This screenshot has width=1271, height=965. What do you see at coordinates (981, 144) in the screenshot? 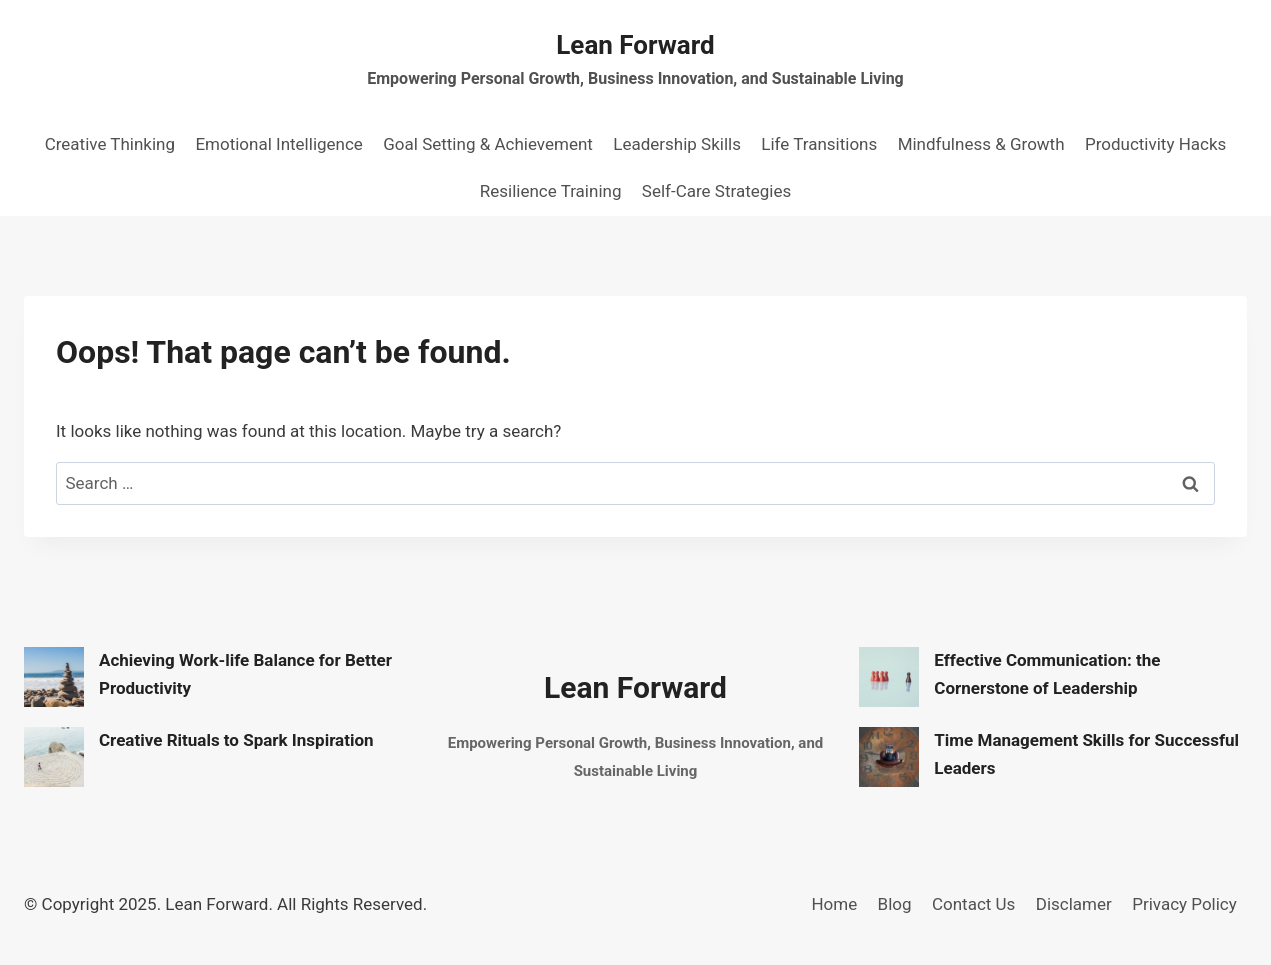
I see `Mindfulness & Growth` at bounding box center [981, 144].